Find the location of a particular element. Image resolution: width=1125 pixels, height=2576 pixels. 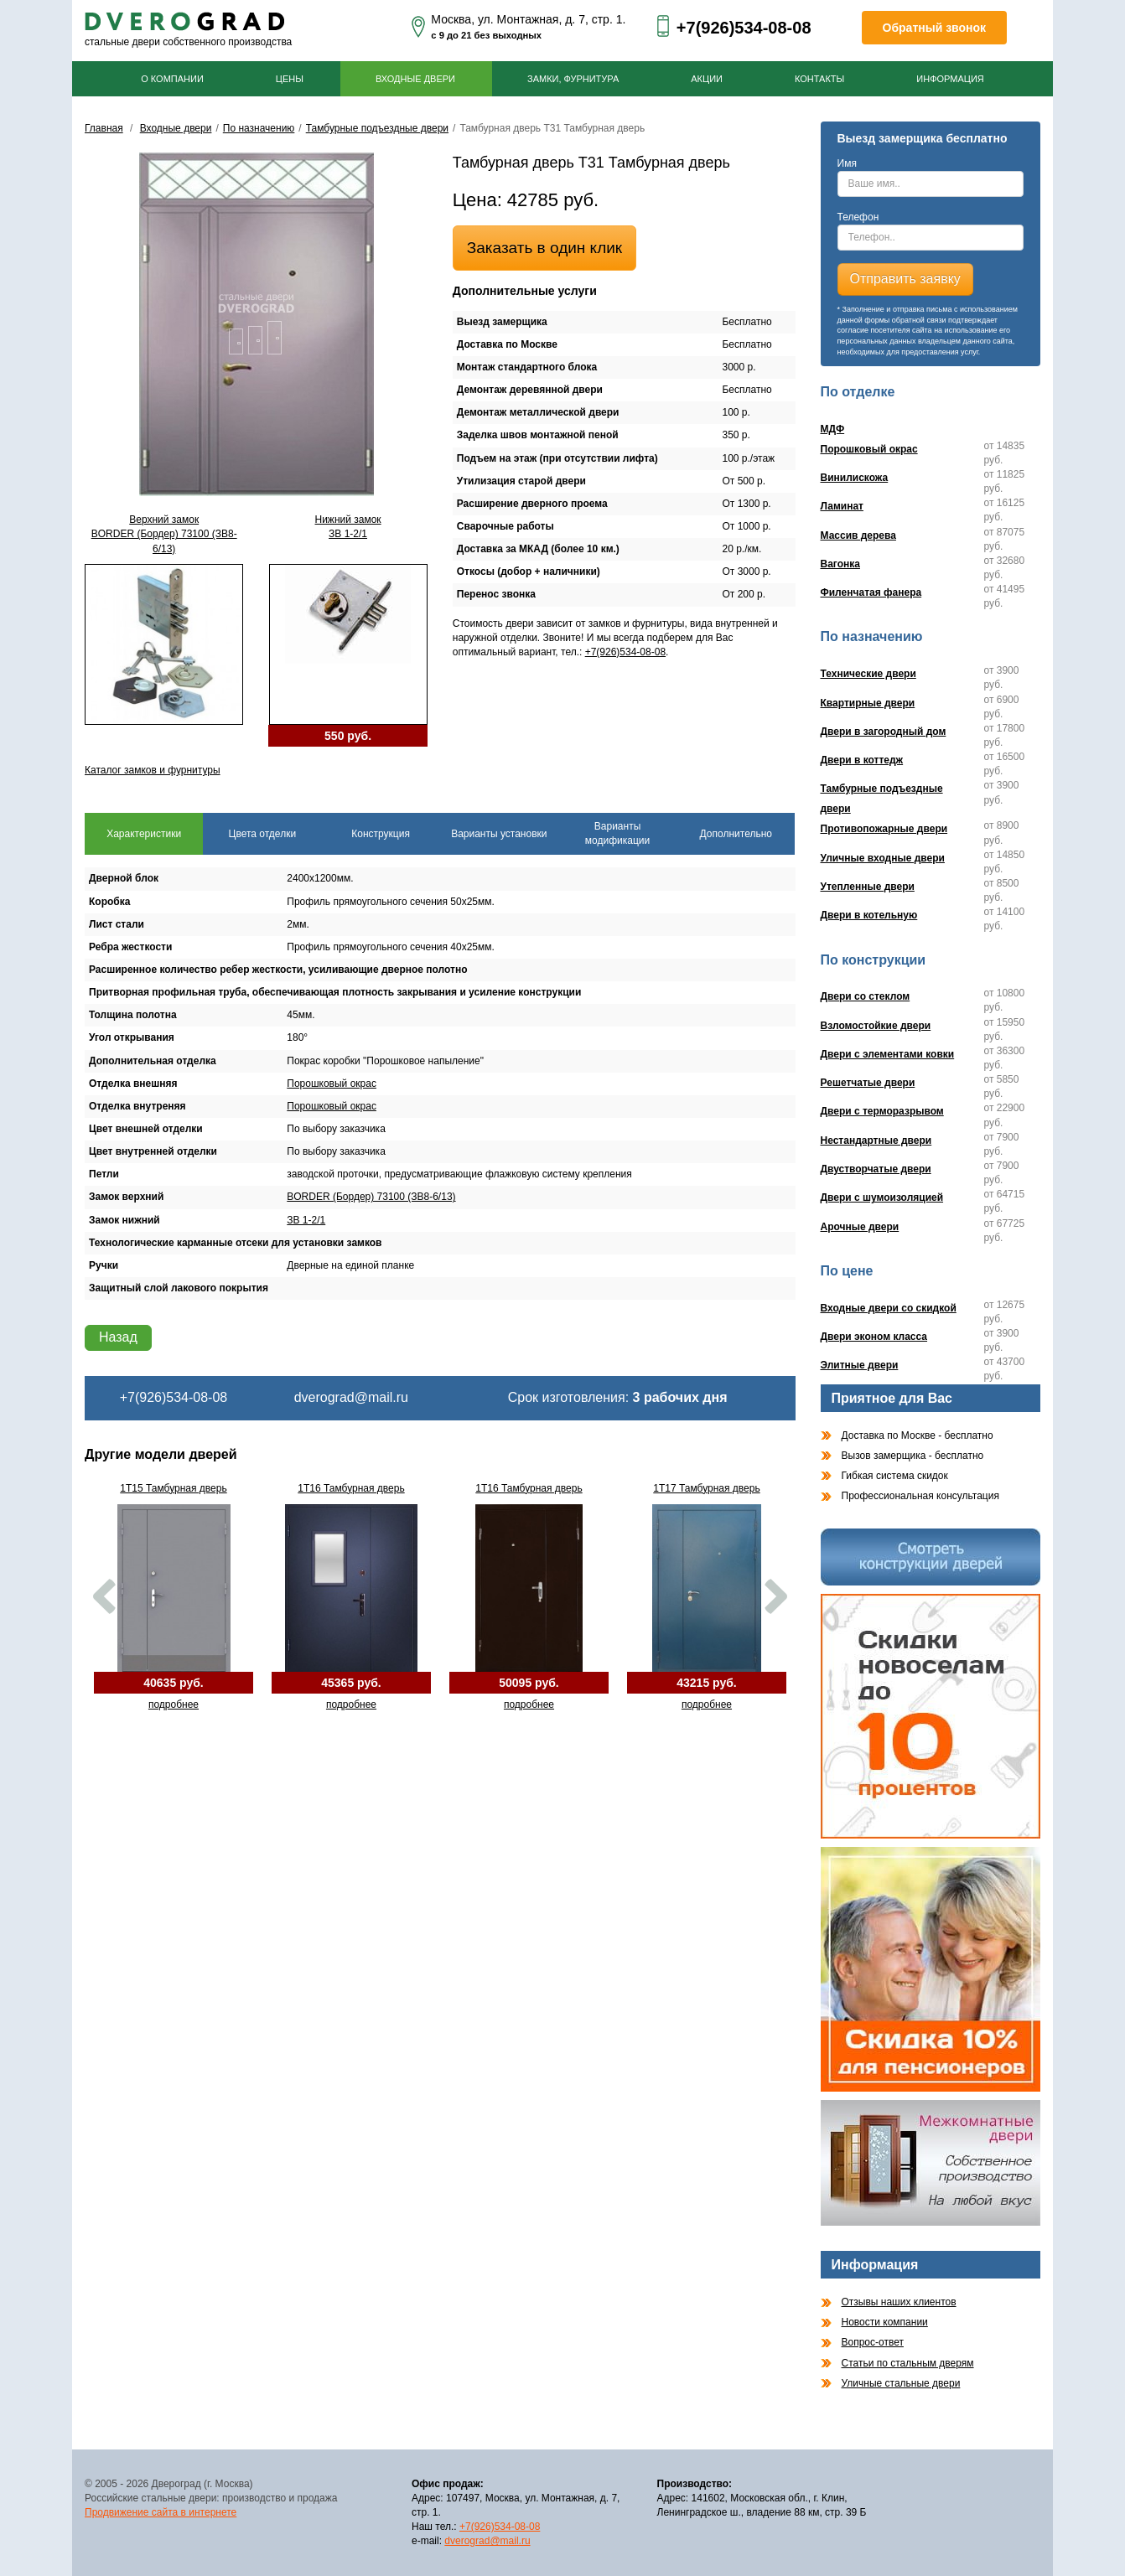

Обратный звонок is located at coordinates (935, 27).